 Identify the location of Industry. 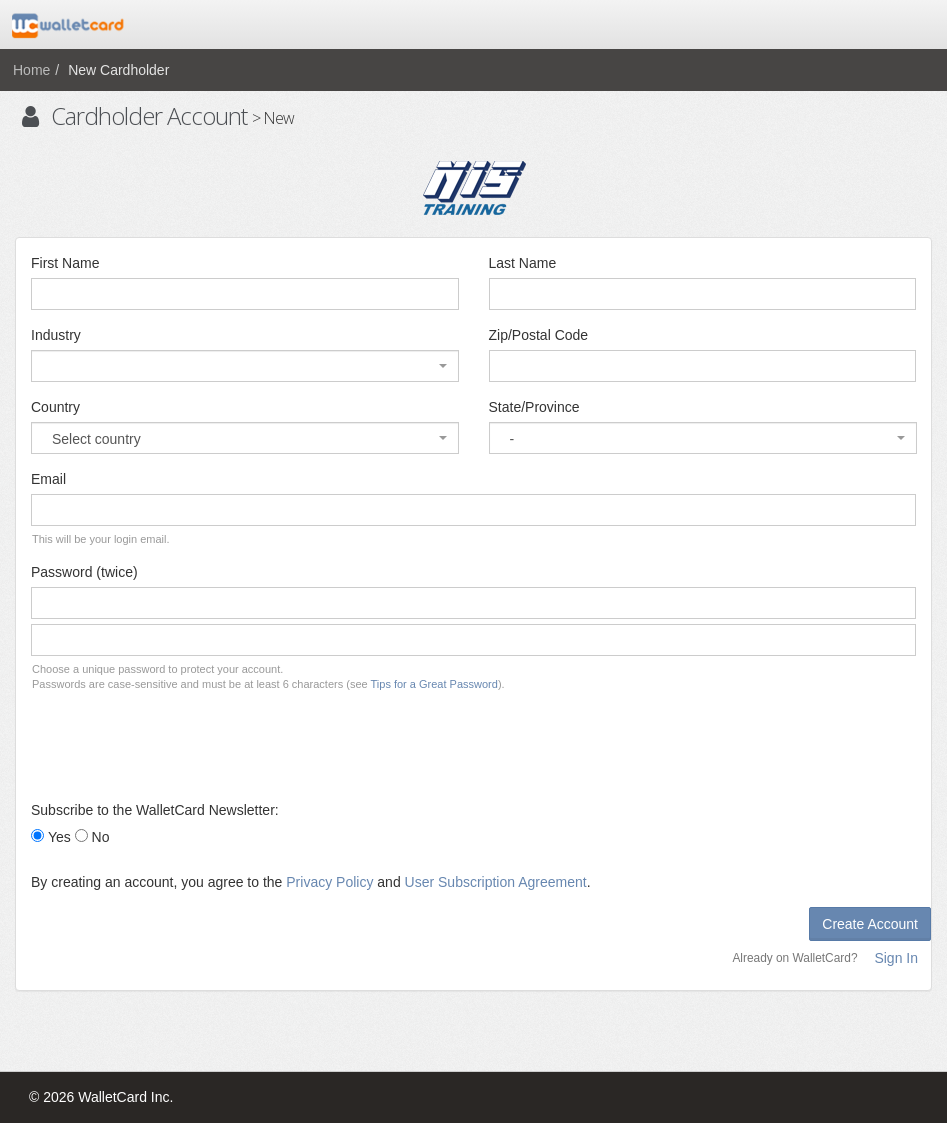
(56, 335).